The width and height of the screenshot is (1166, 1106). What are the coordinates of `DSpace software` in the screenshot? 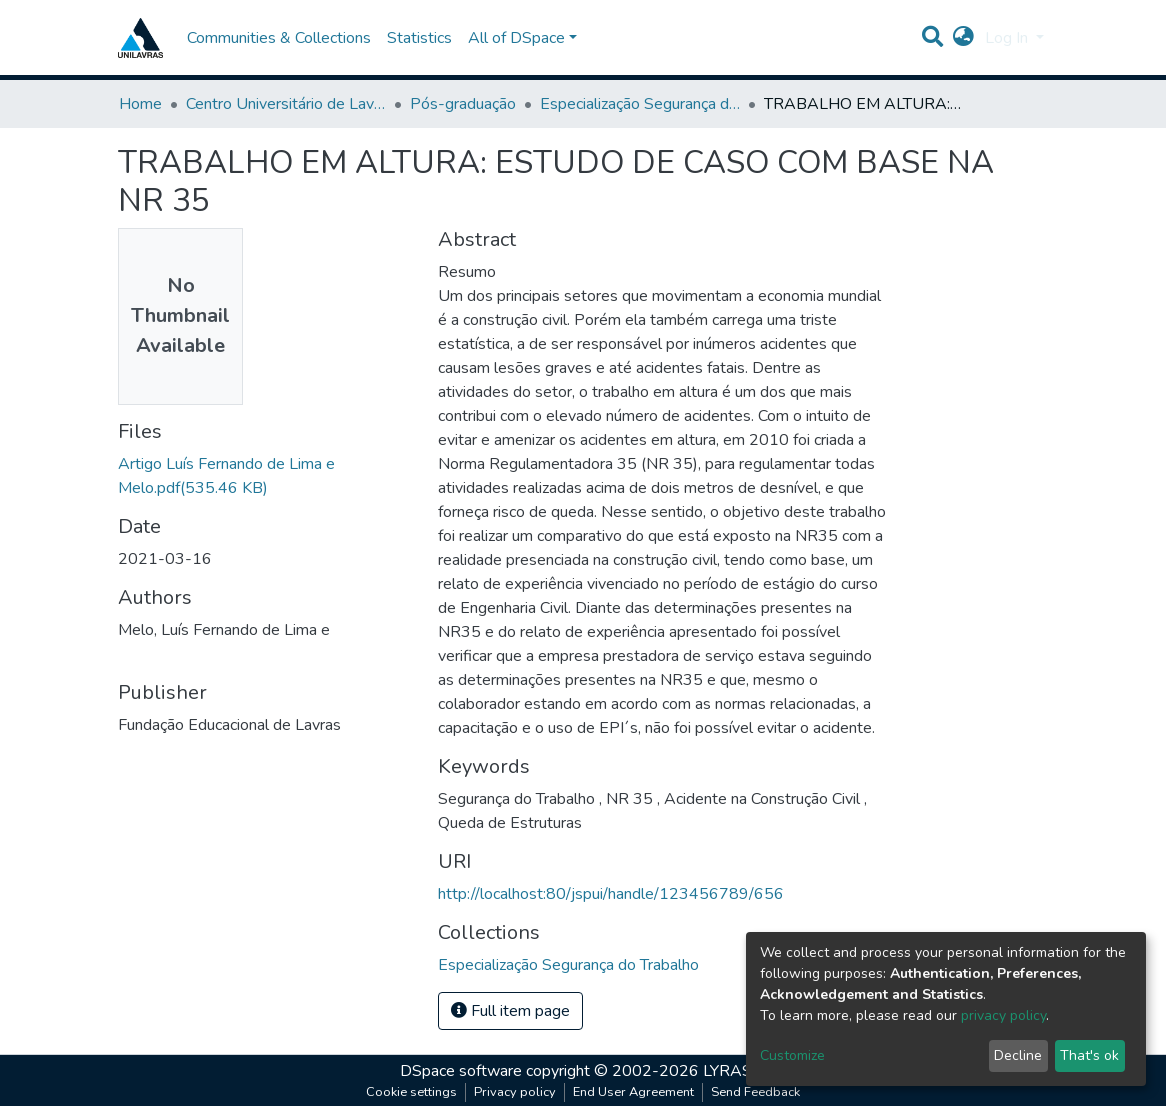 It's located at (461, 1071).